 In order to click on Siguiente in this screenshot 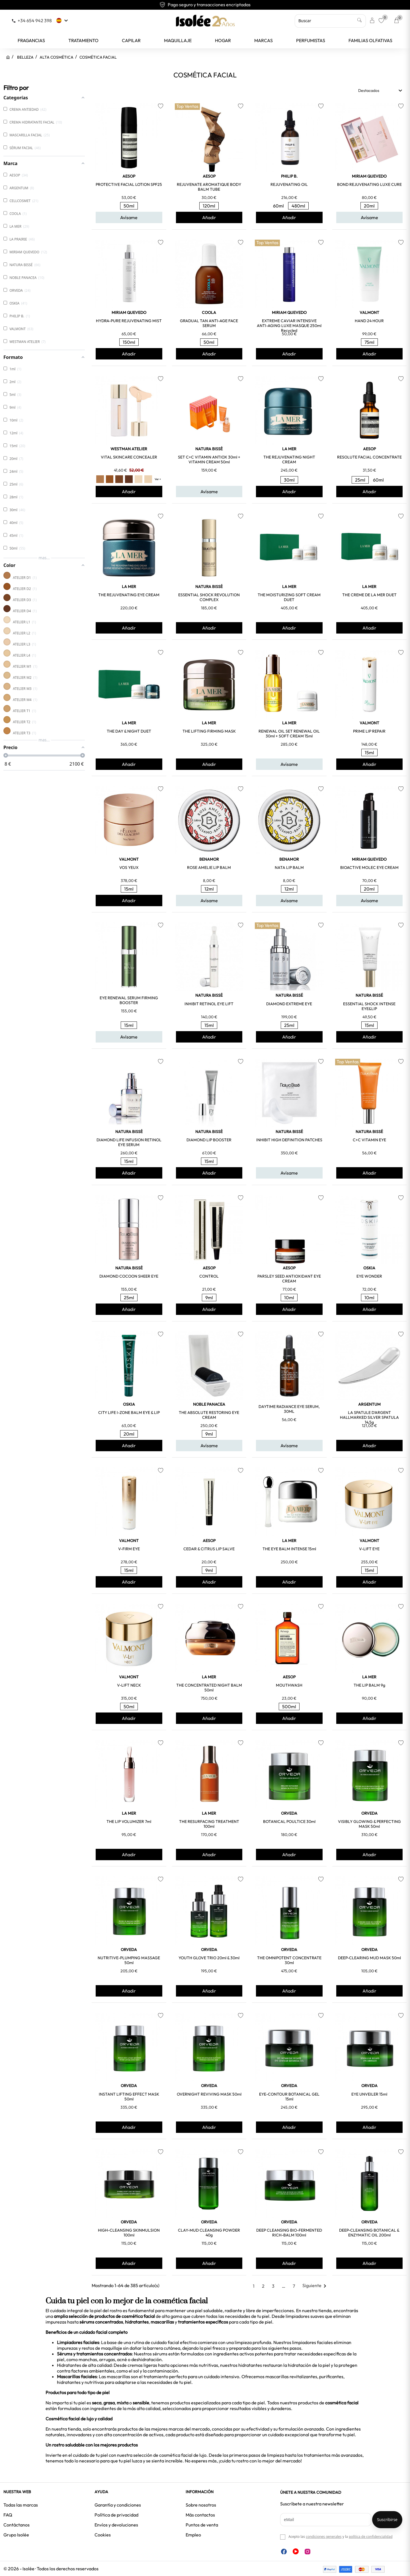, I will do `click(315, 2285)`.